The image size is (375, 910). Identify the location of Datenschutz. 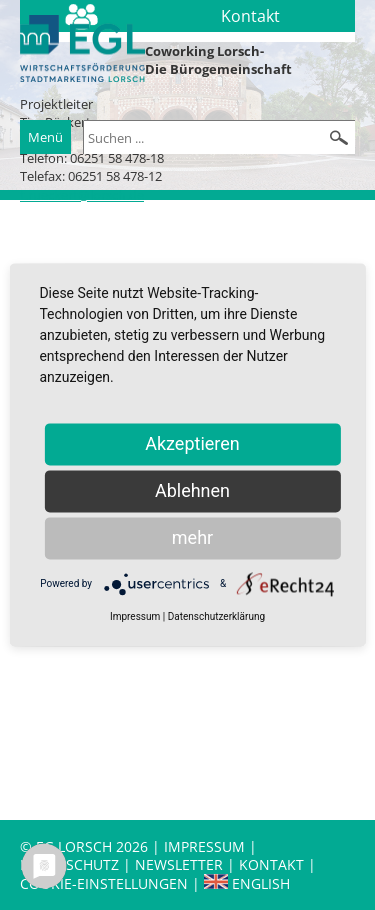
(71, 864).